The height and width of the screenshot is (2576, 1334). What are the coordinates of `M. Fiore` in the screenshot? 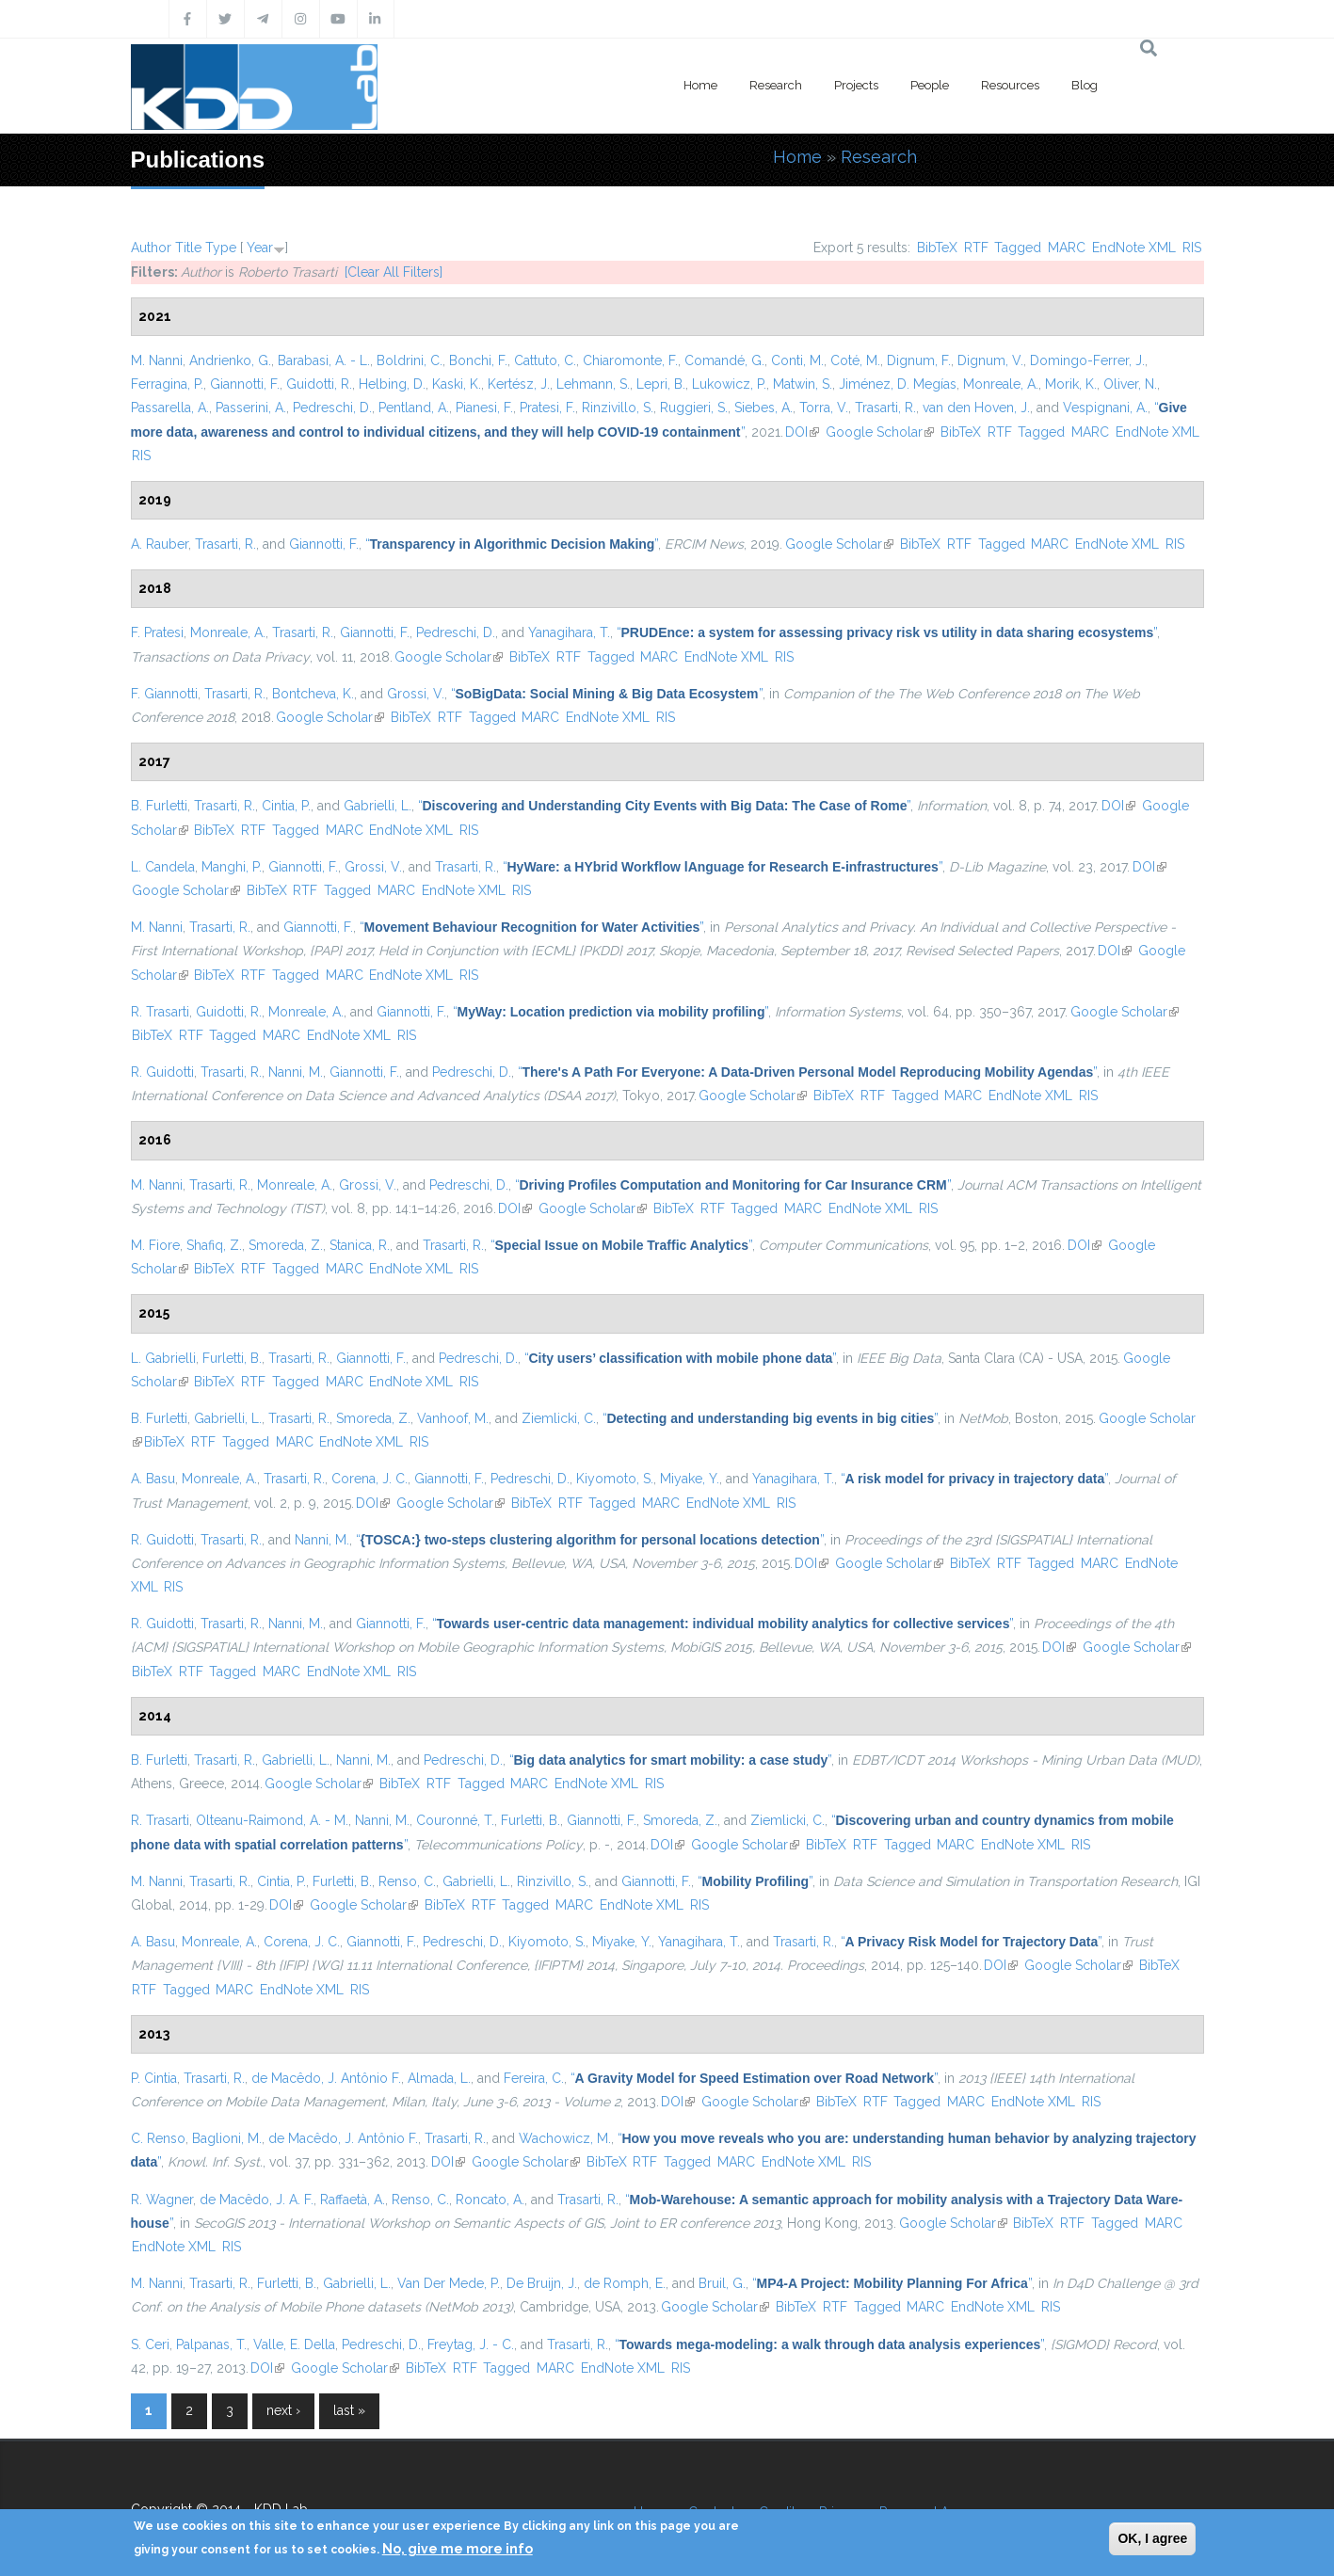 It's located at (155, 1245).